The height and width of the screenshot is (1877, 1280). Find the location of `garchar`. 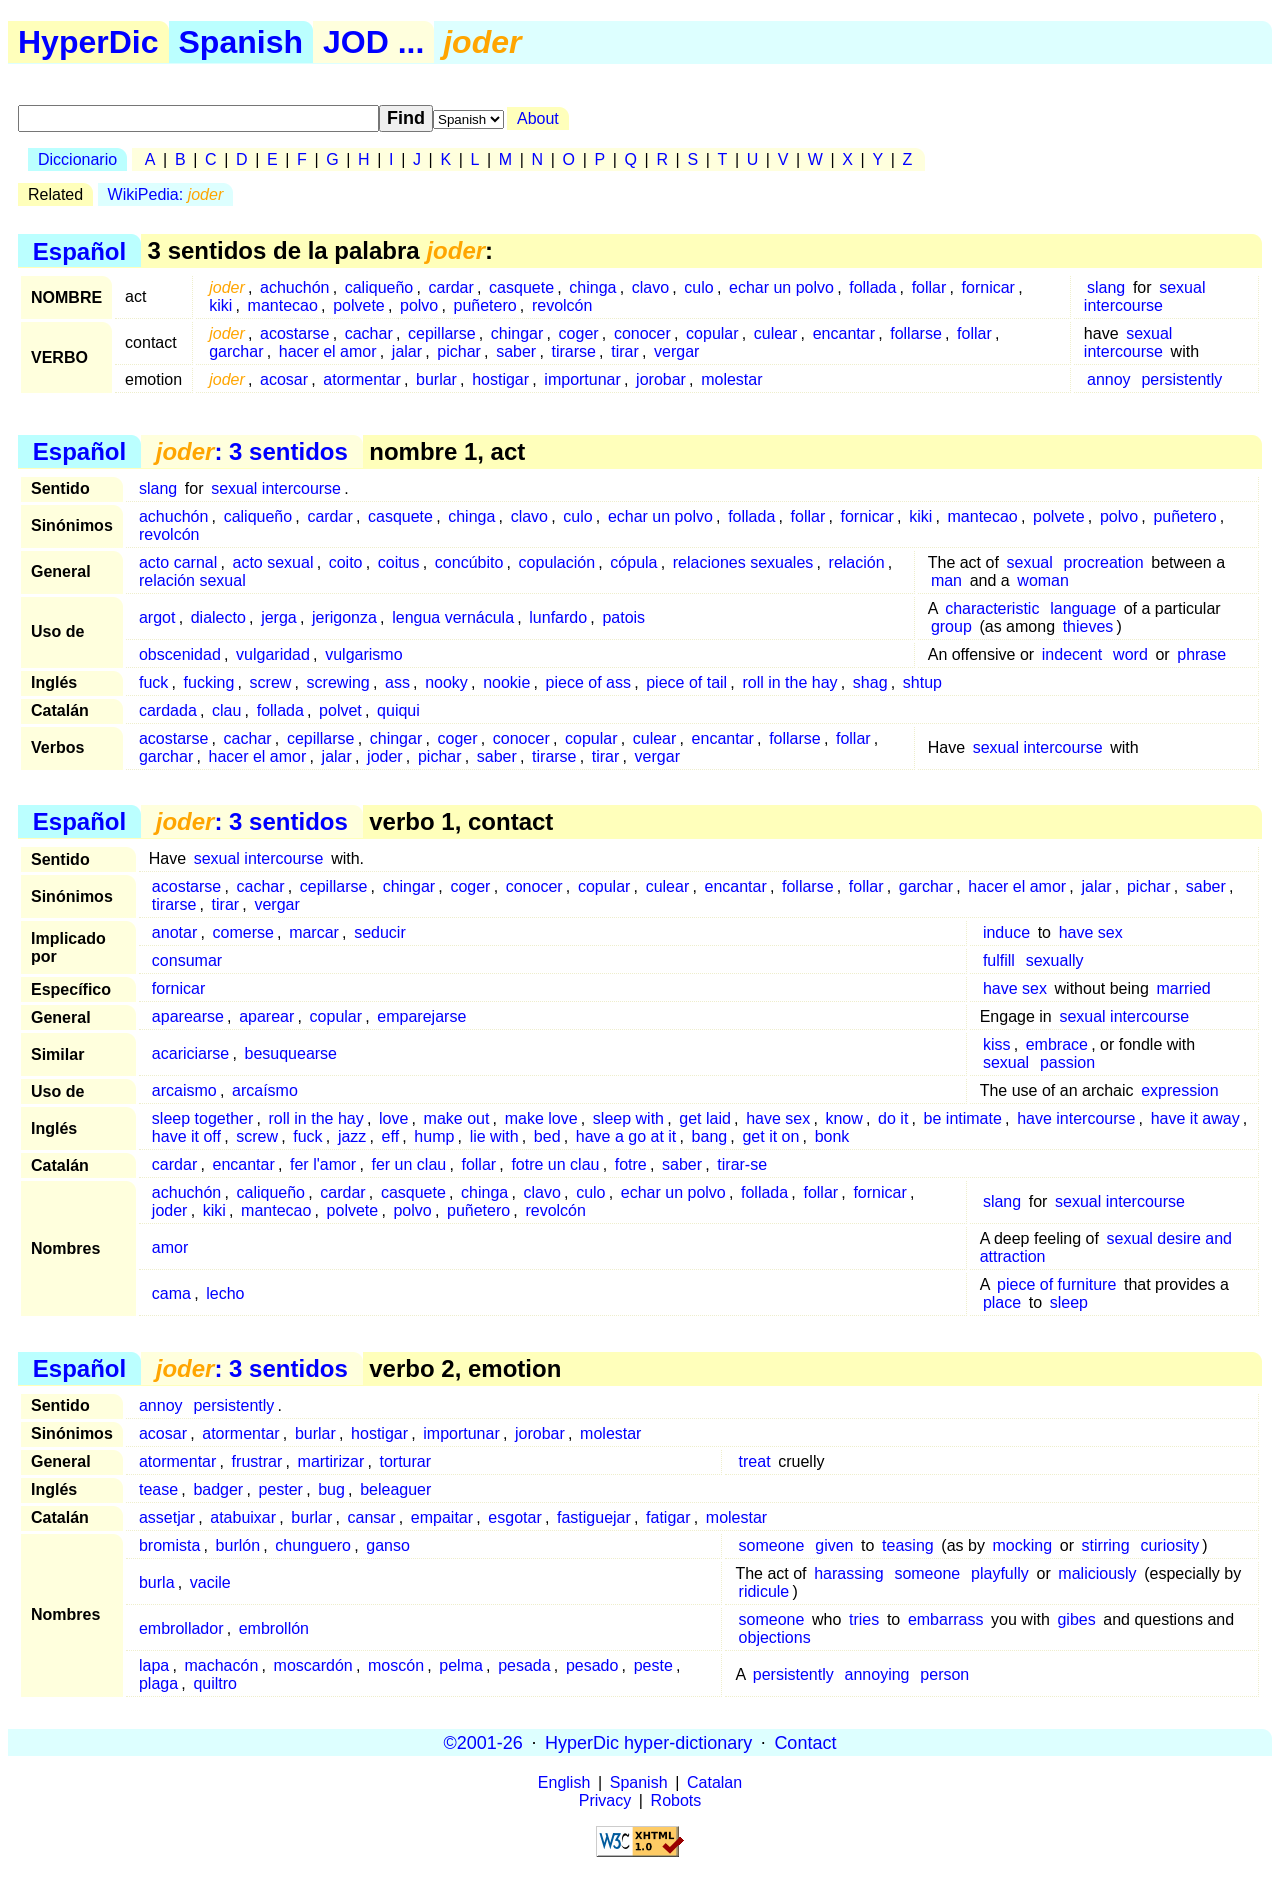

garchar is located at coordinates (236, 351).